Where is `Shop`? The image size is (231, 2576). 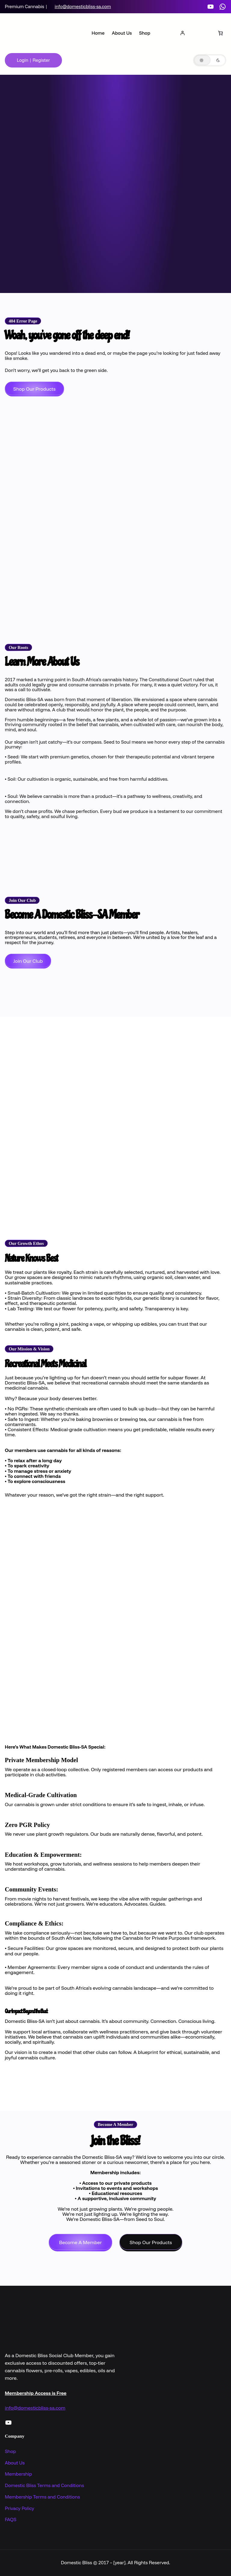 Shop is located at coordinates (10, 2451).